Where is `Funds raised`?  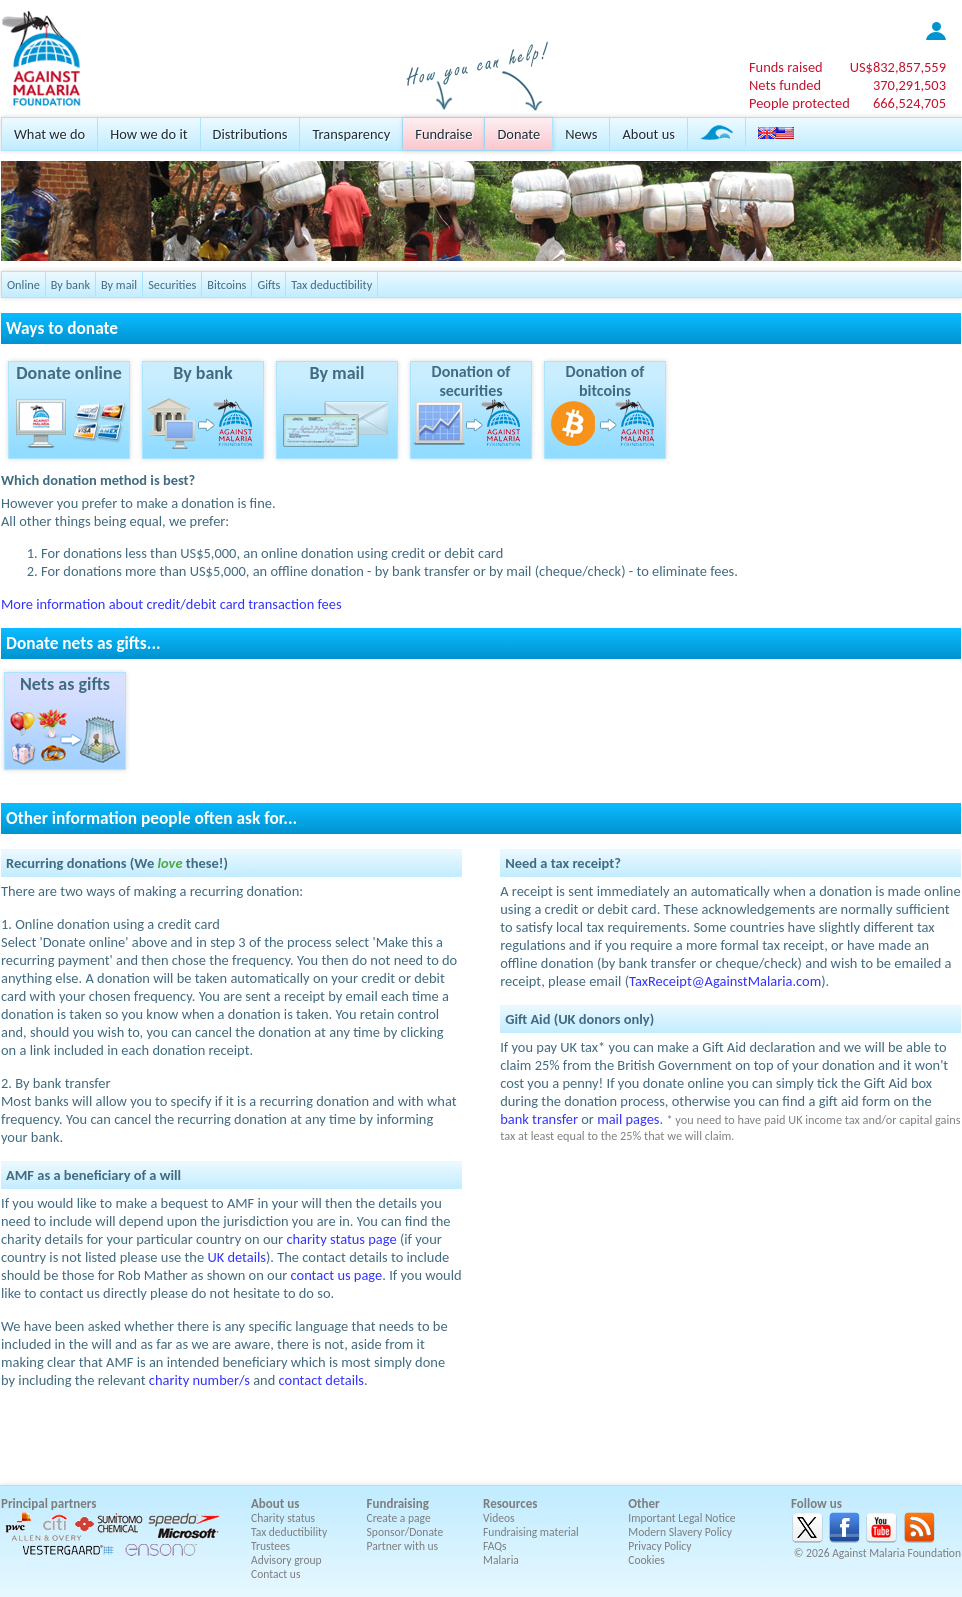
Funds raised is located at coordinates (786, 67).